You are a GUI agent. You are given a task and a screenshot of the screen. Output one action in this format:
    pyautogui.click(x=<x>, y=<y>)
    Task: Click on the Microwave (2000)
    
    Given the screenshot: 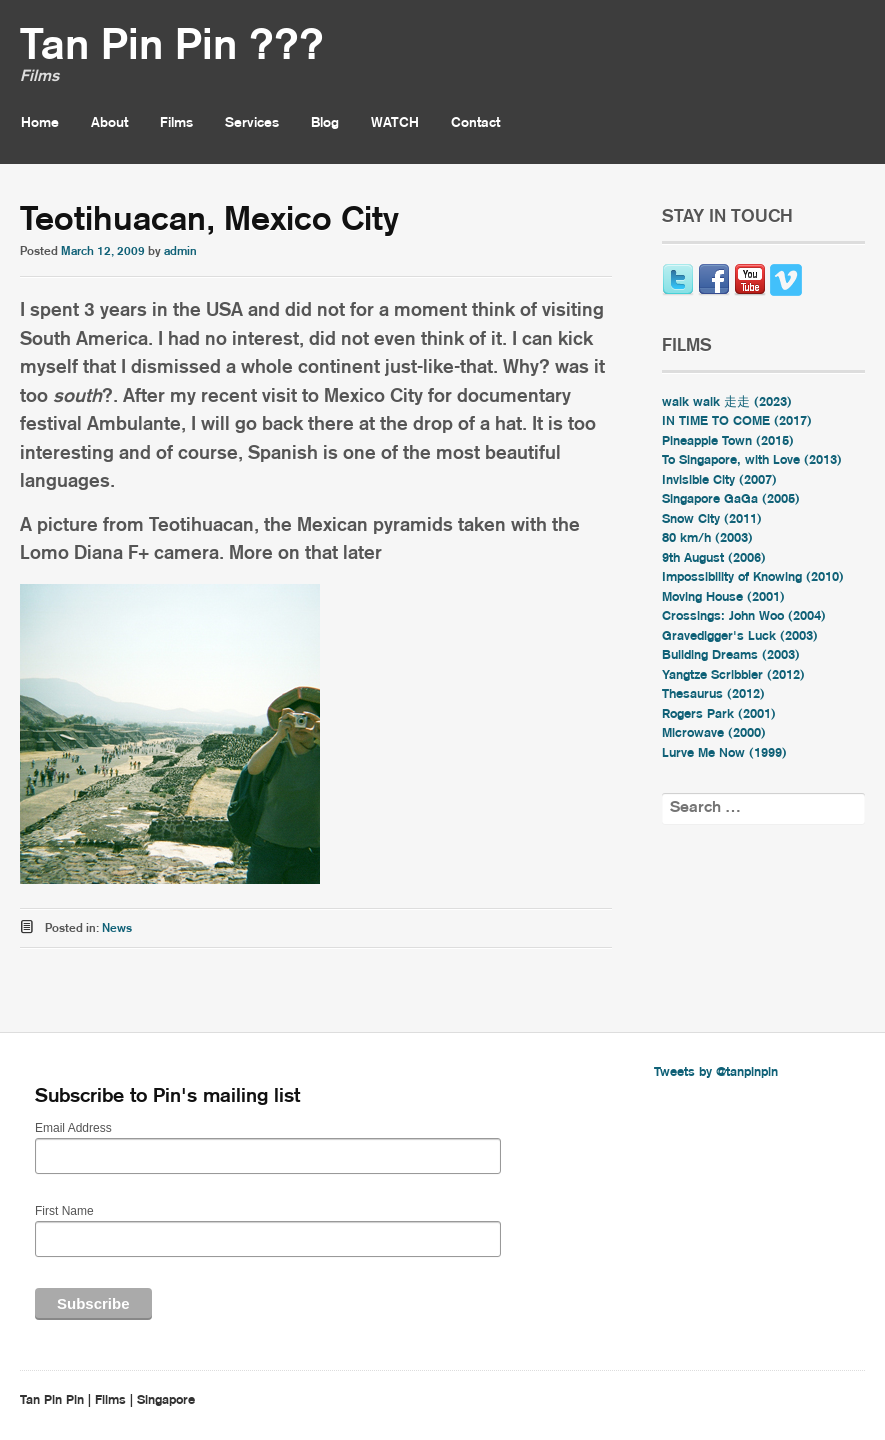 What is the action you would take?
    pyautogui.click(x=714, y=733)
    